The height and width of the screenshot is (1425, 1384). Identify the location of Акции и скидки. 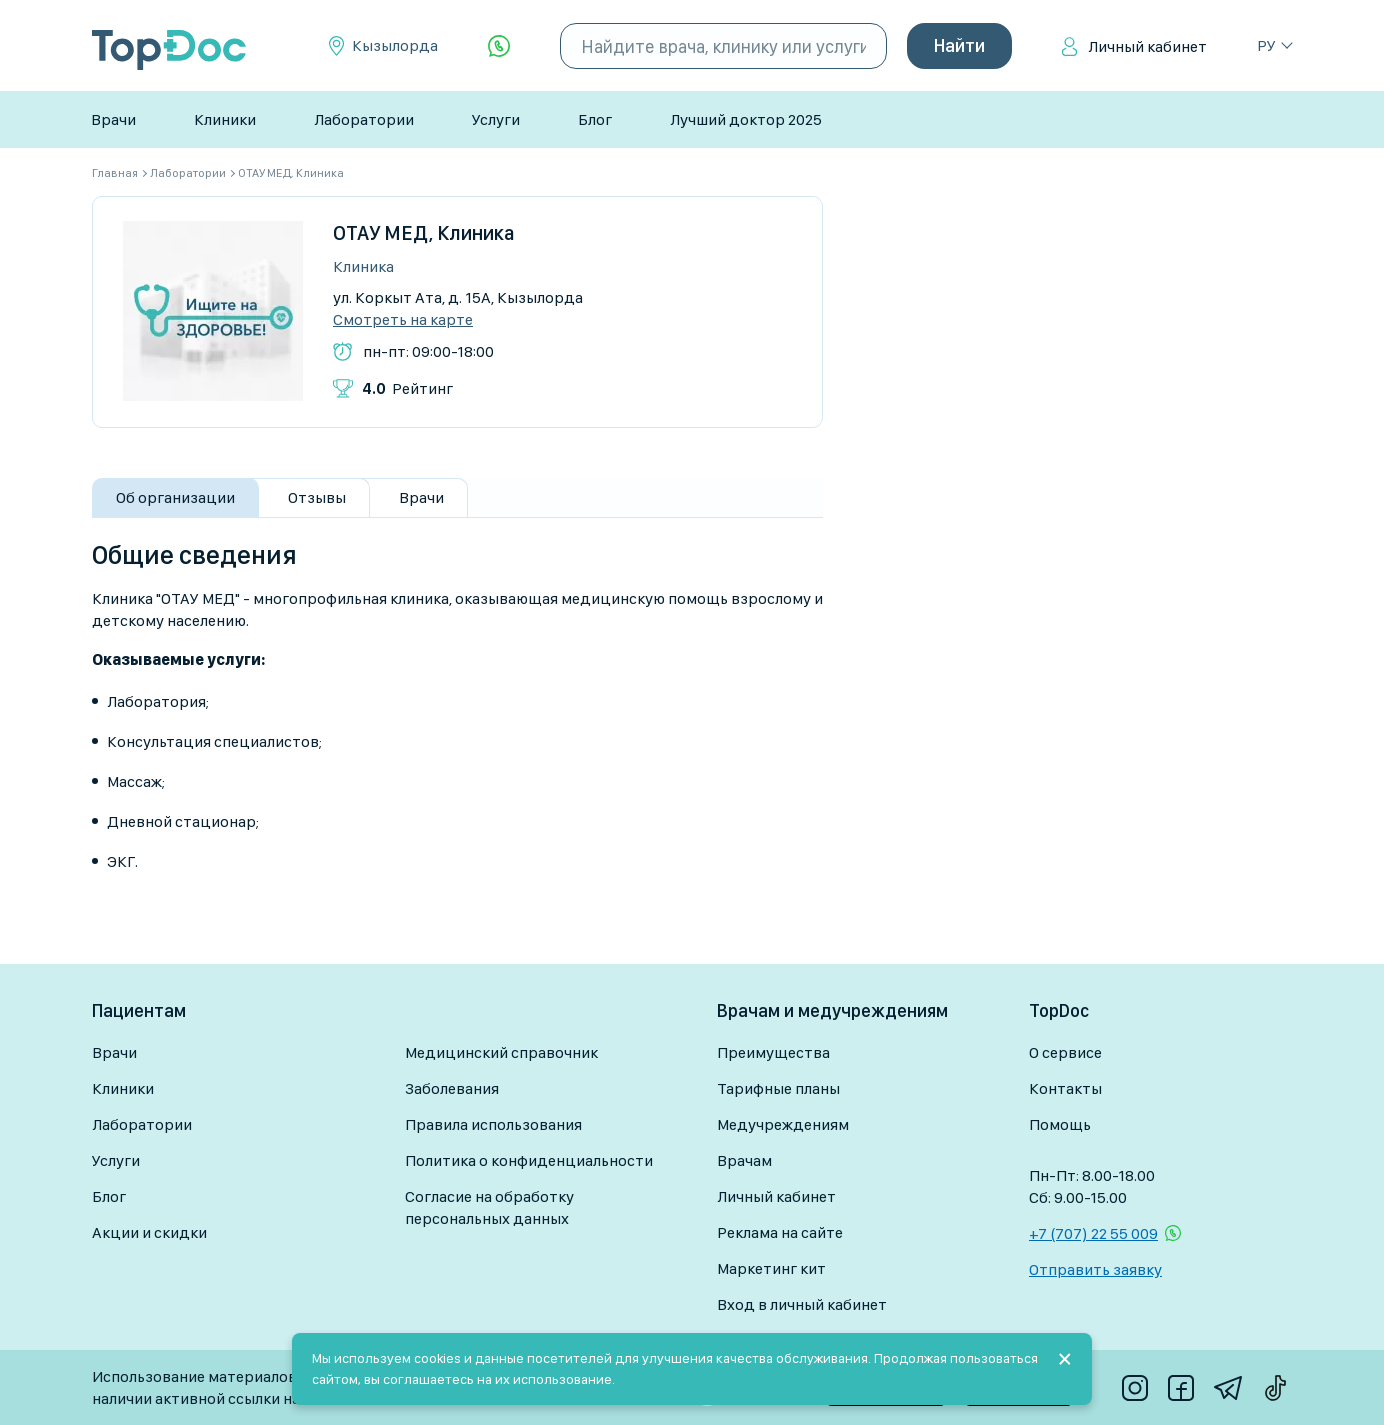
(149, 1232).